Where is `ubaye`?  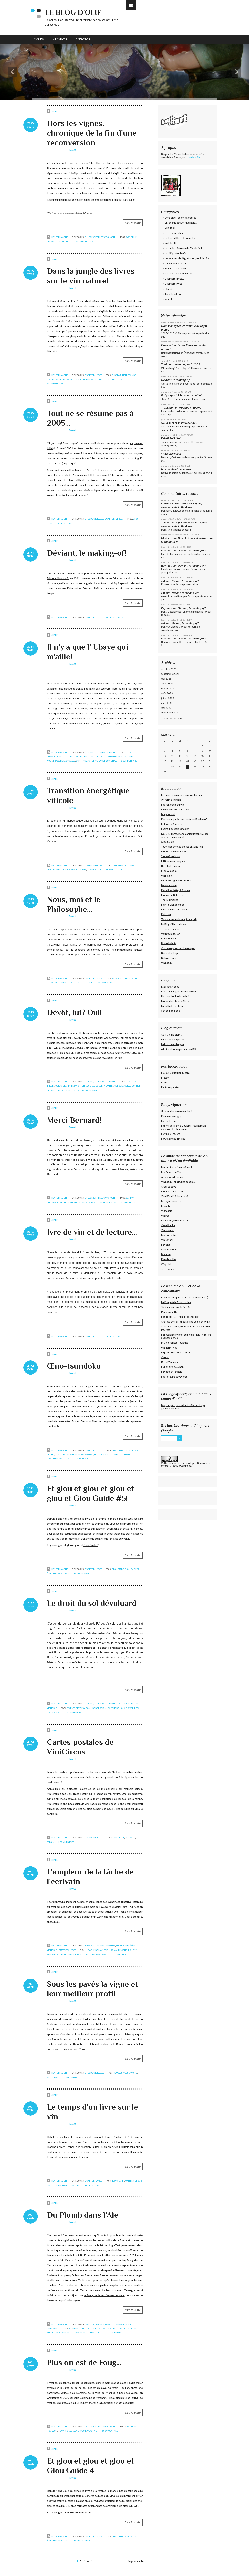 ubaye is located at coordinates (130, 752).